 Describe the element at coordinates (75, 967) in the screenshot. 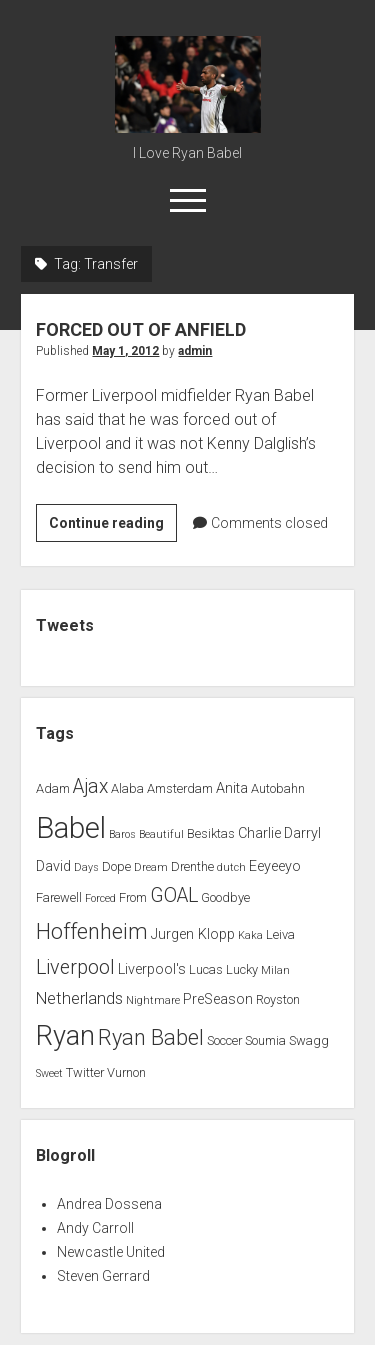

I see `Liverpool [Liverpool (10 items)]` at that location.